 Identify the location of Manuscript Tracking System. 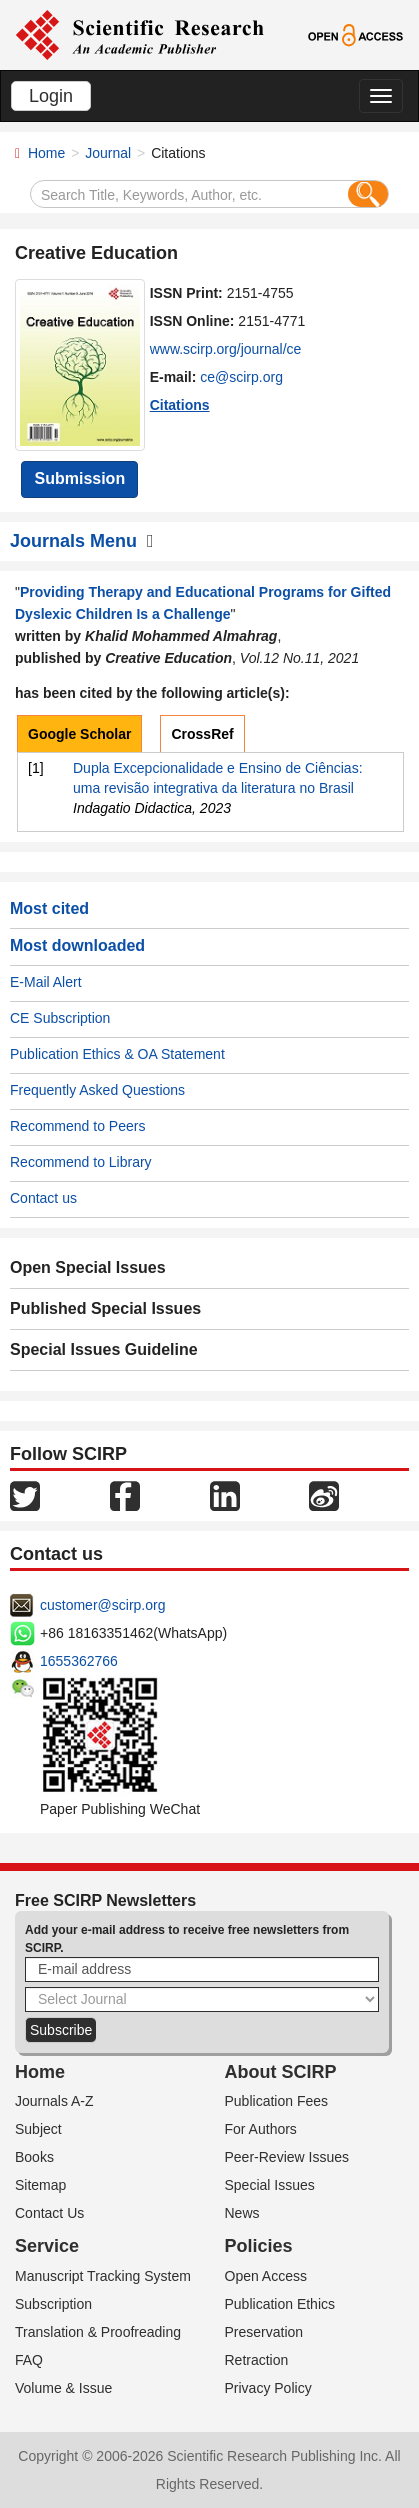
(103, 2276).